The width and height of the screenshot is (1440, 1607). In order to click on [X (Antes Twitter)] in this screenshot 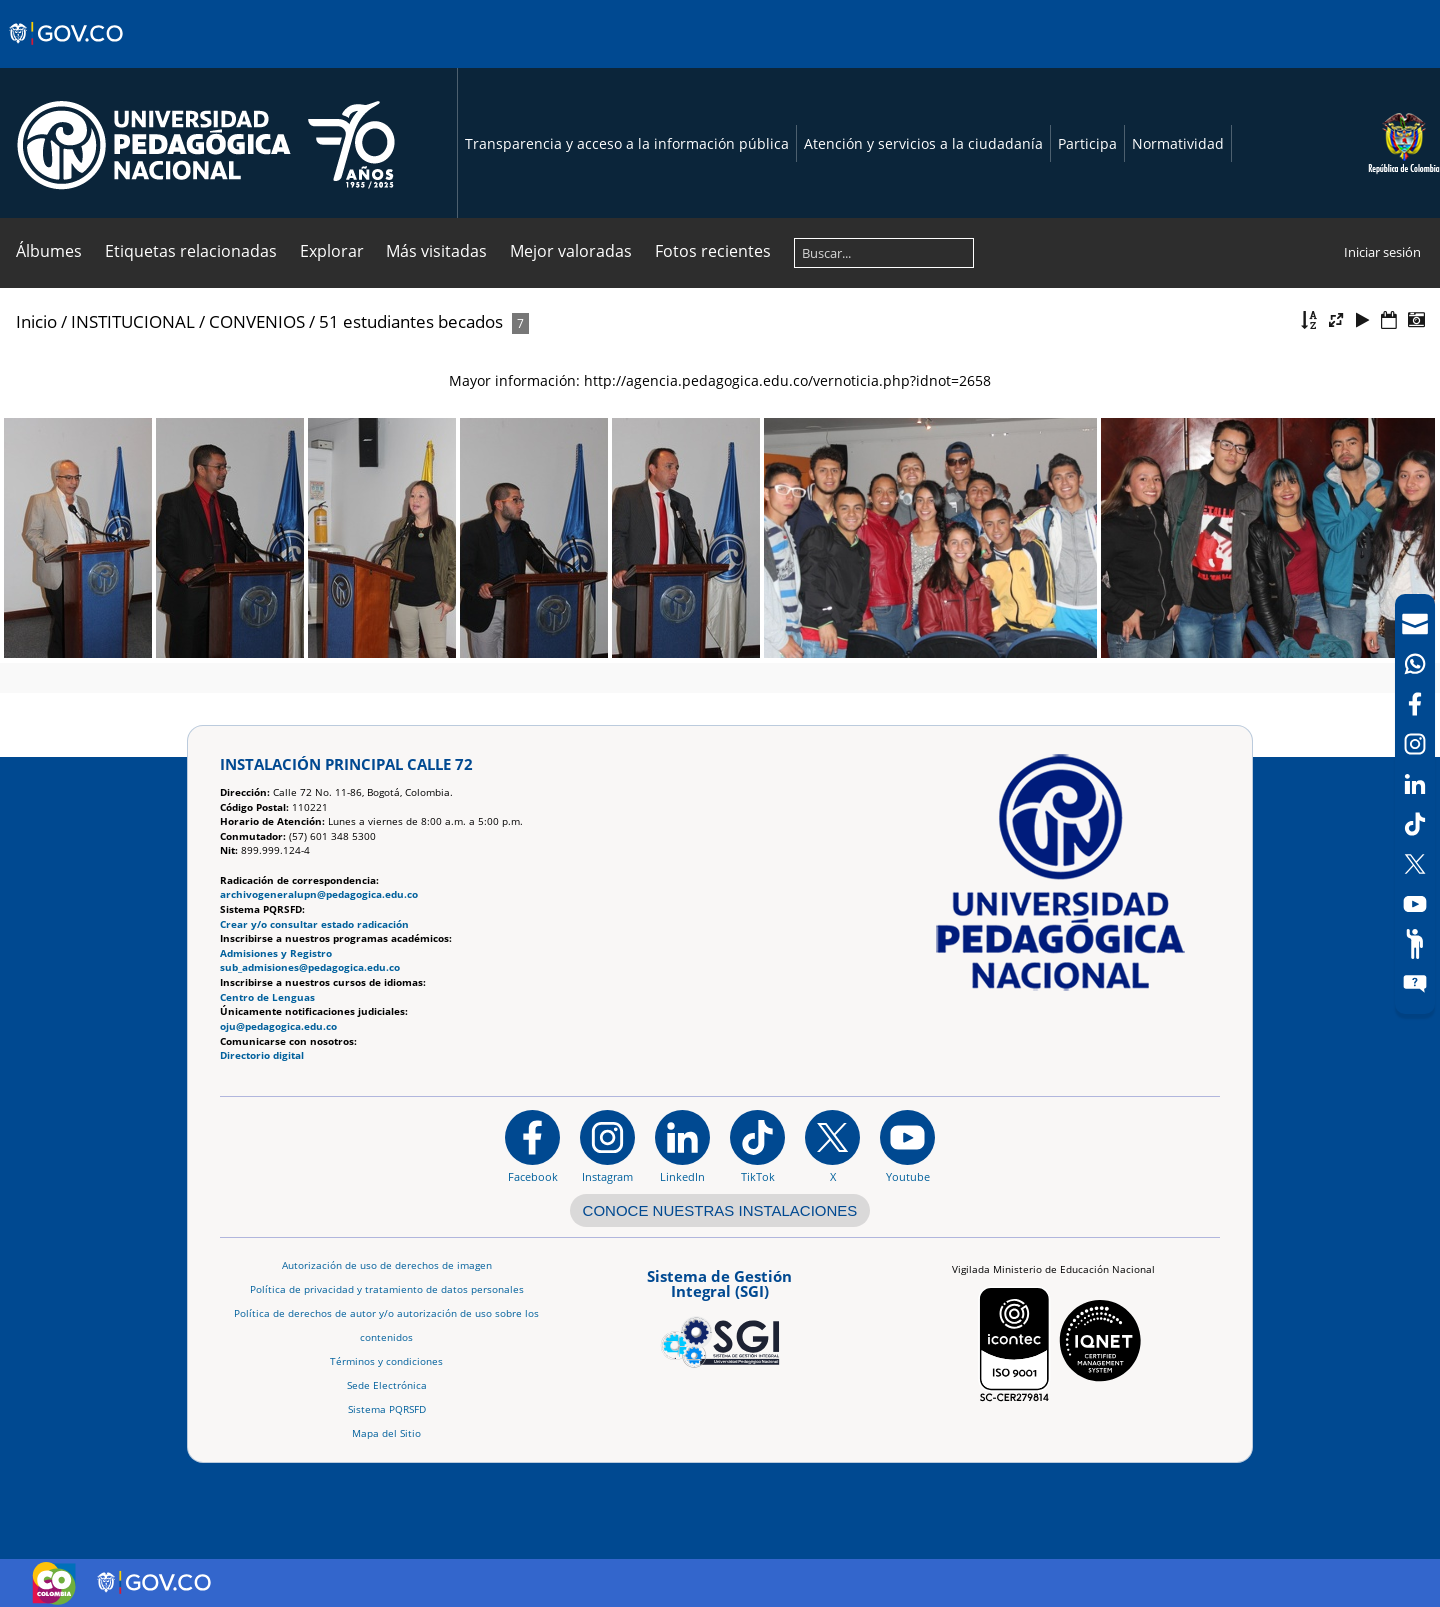, I will do `click(1415, 864)`.